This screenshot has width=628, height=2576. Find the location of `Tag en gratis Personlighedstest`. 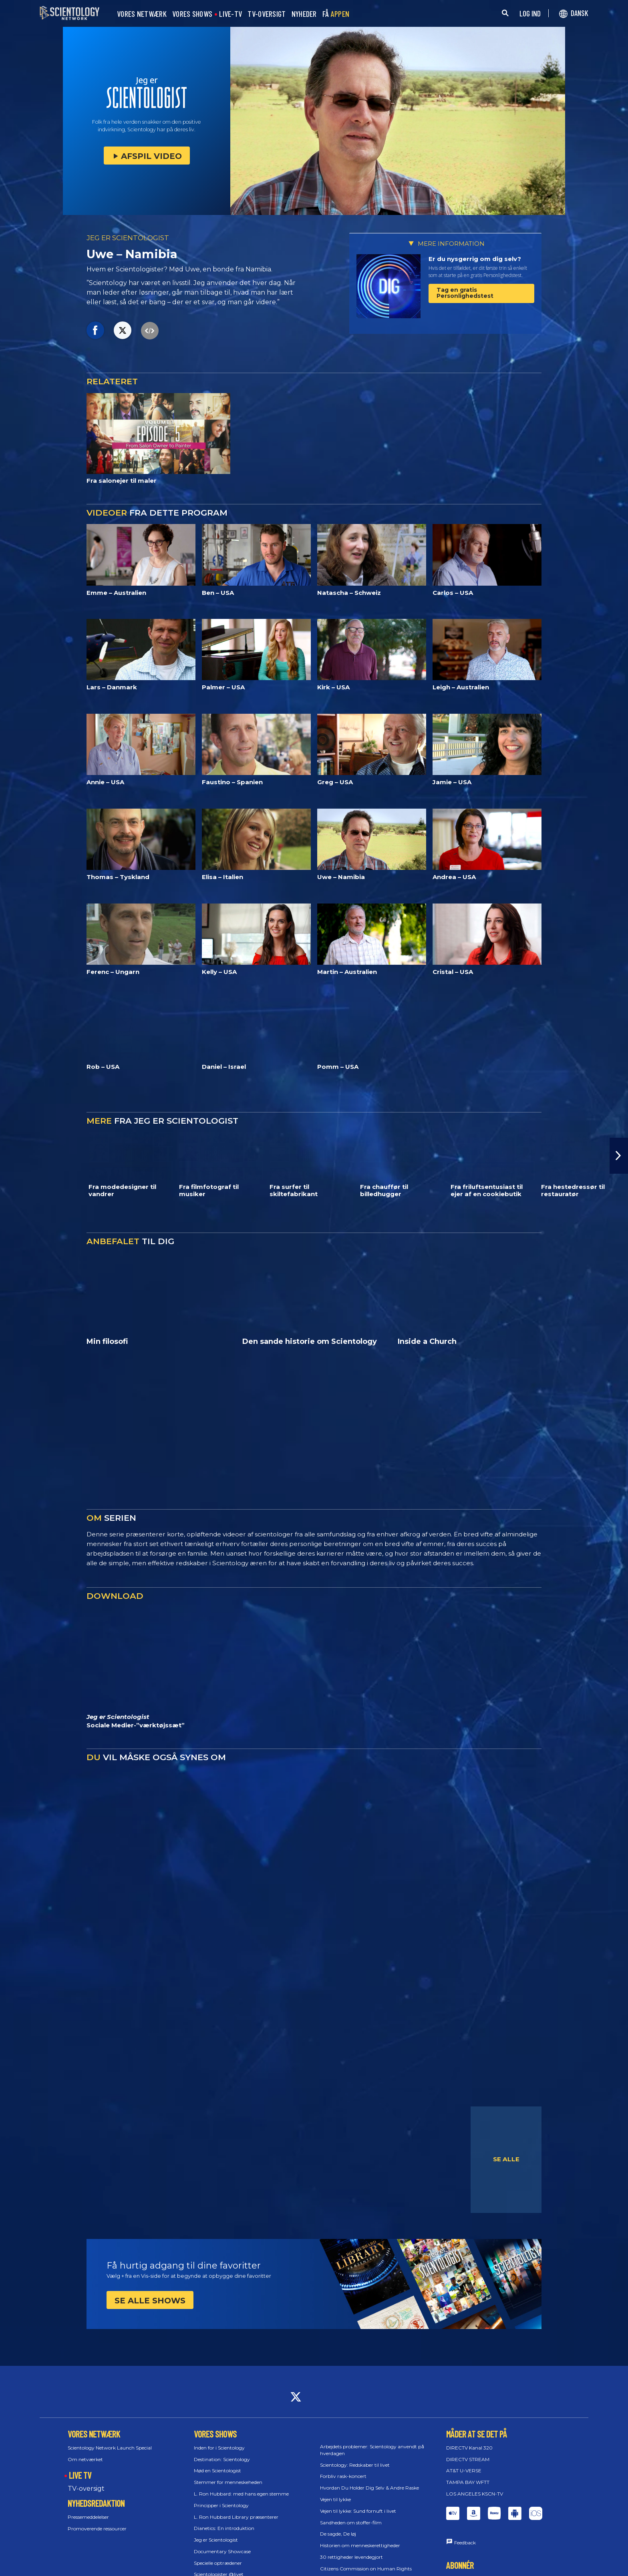

Tag en gratis Personlighedstest is located at coordinates (465, 292).